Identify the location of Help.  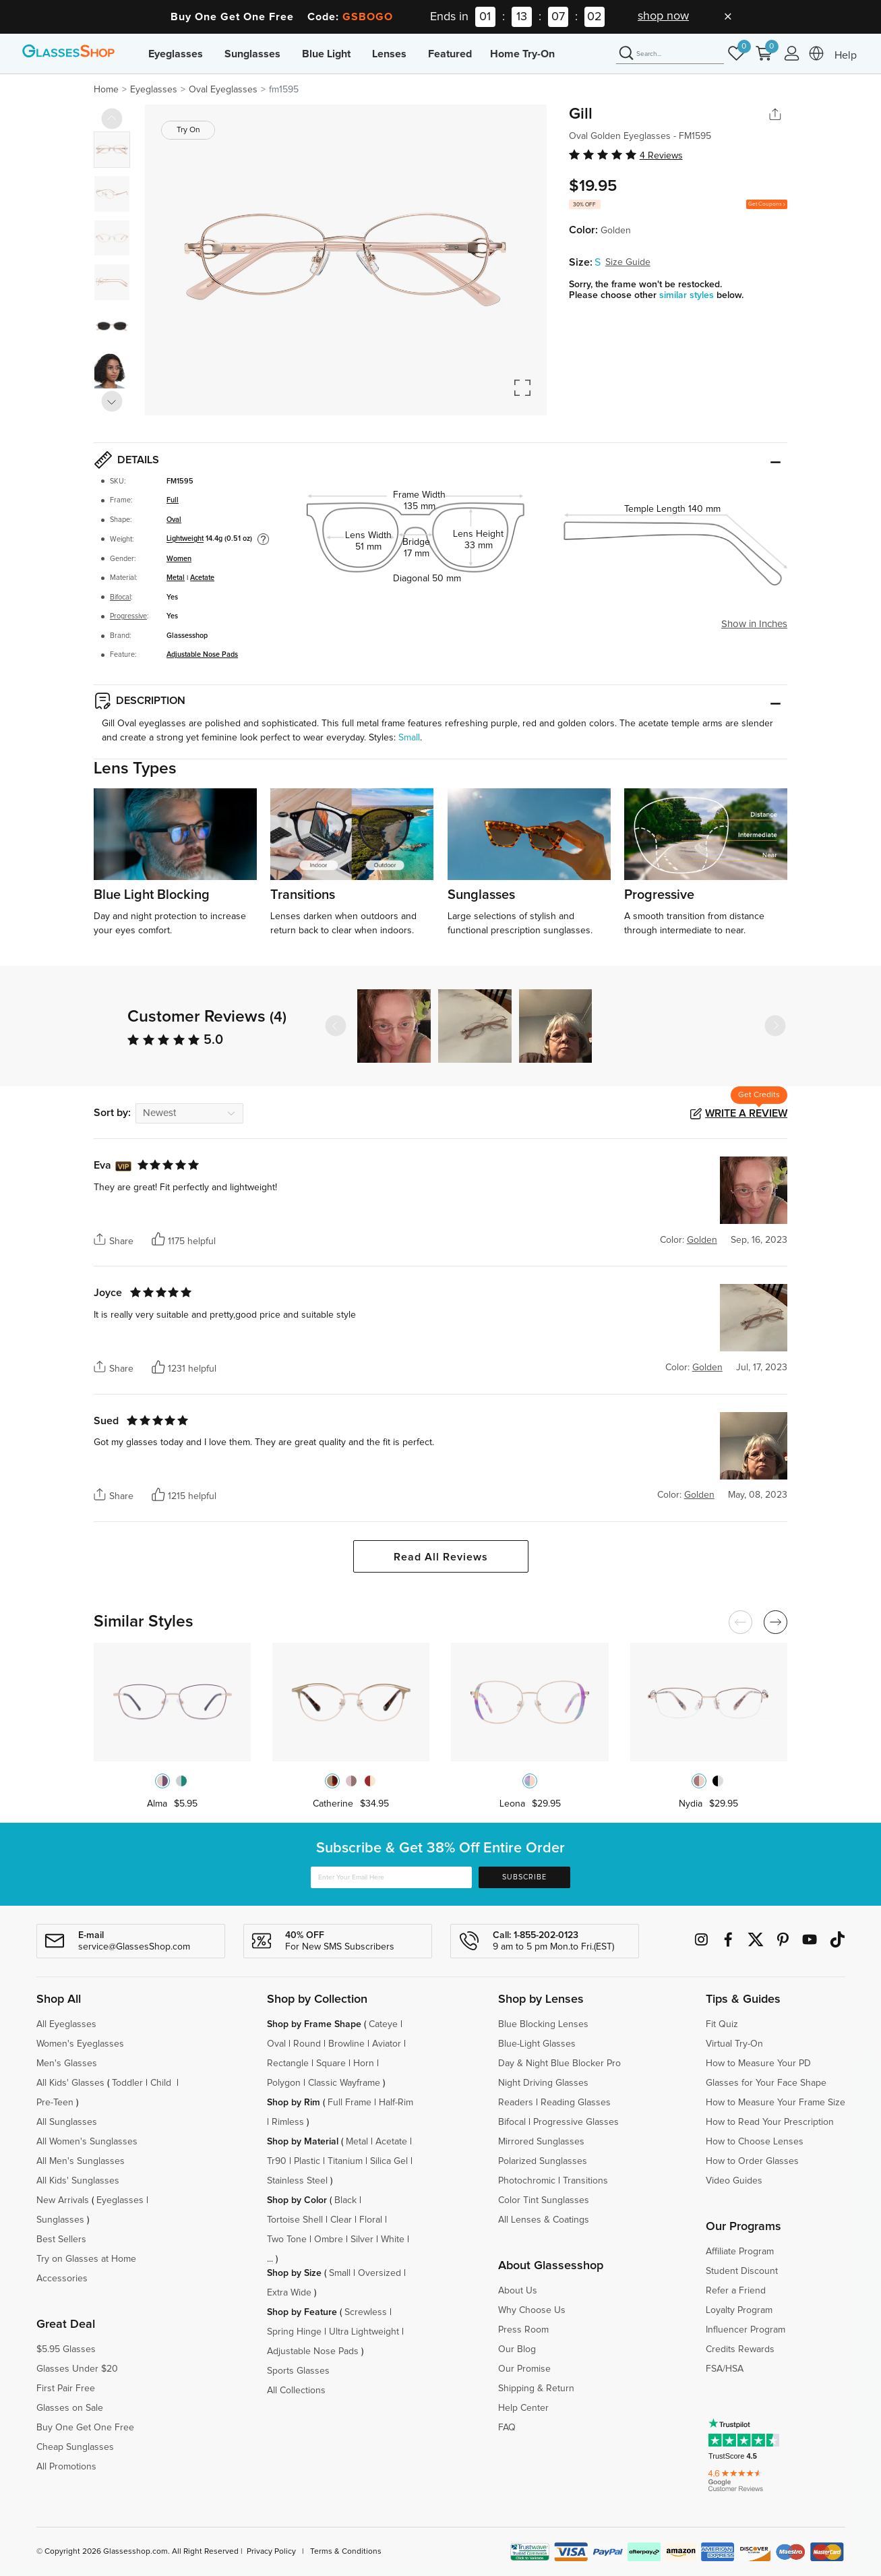
(845, 55).